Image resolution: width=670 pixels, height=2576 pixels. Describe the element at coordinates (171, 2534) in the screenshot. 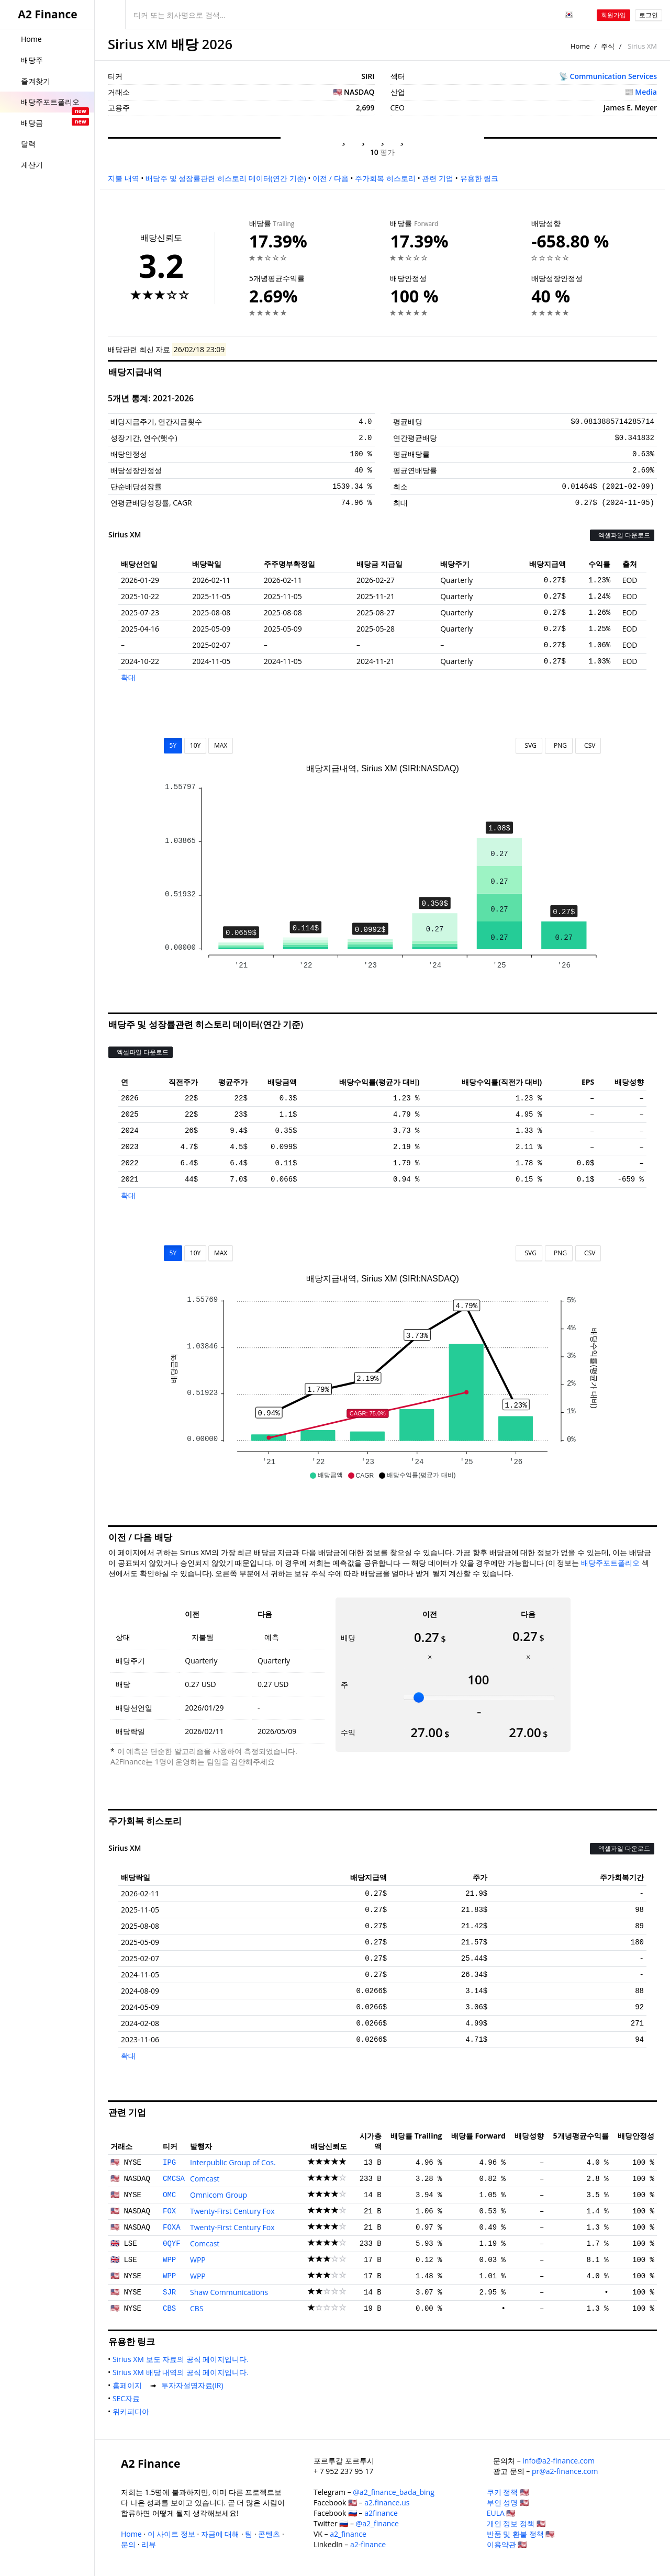

I see `이 사이트 정보` at that location.